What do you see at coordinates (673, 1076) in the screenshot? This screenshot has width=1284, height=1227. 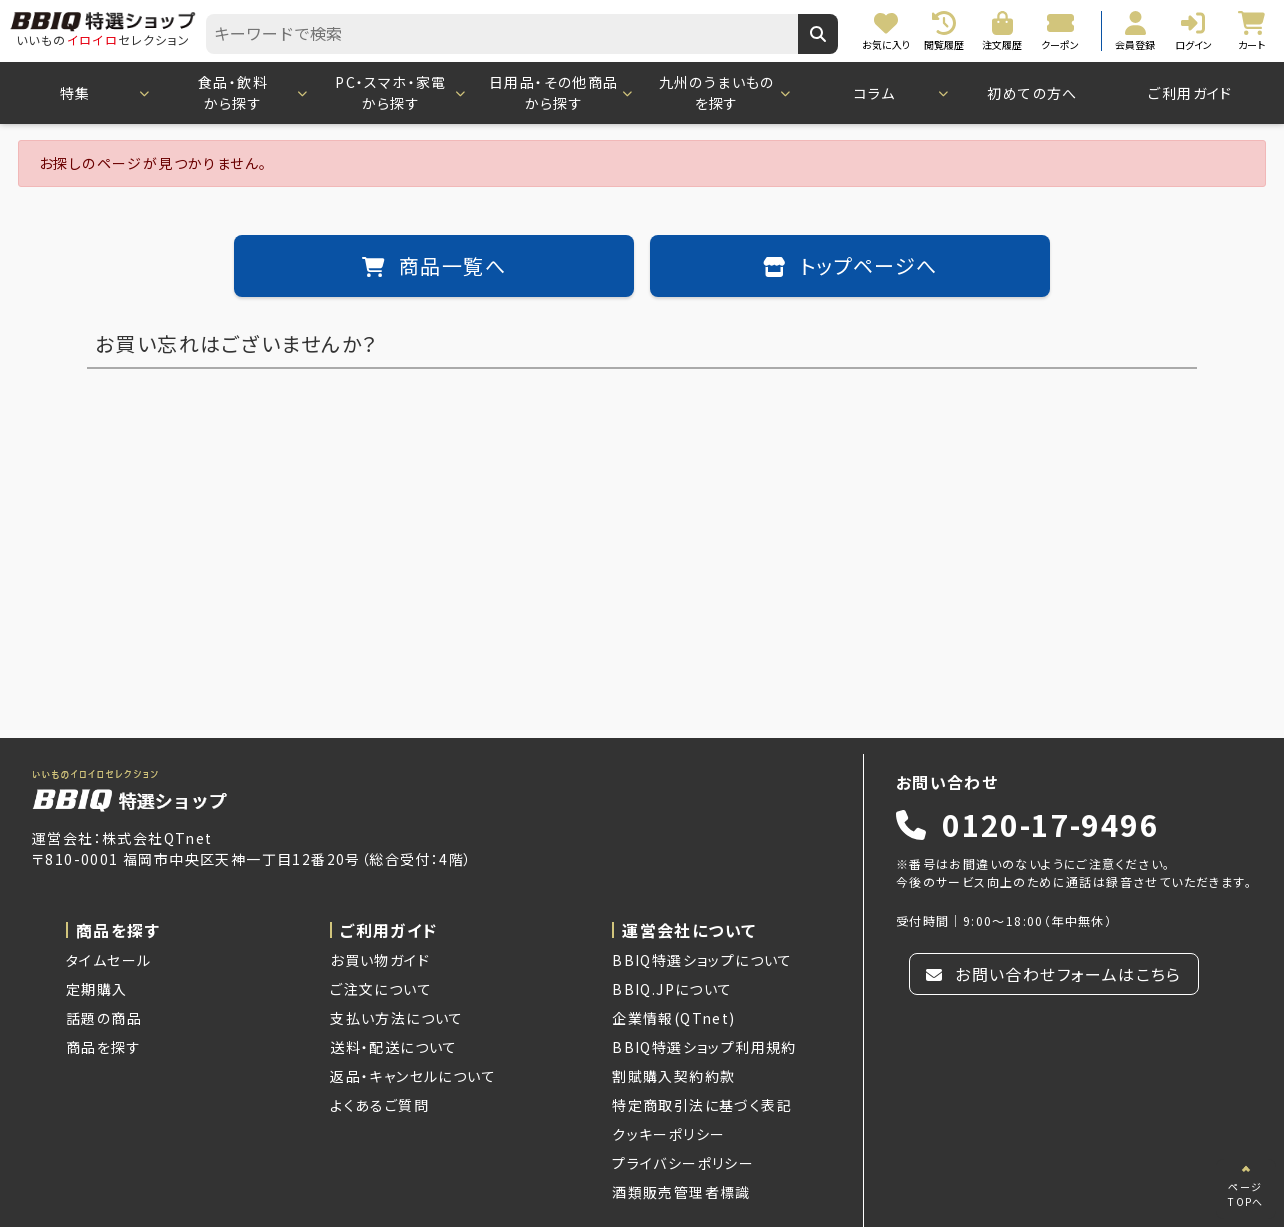 I see `割賦購入契約約款` at bounding box center [673, 1076].